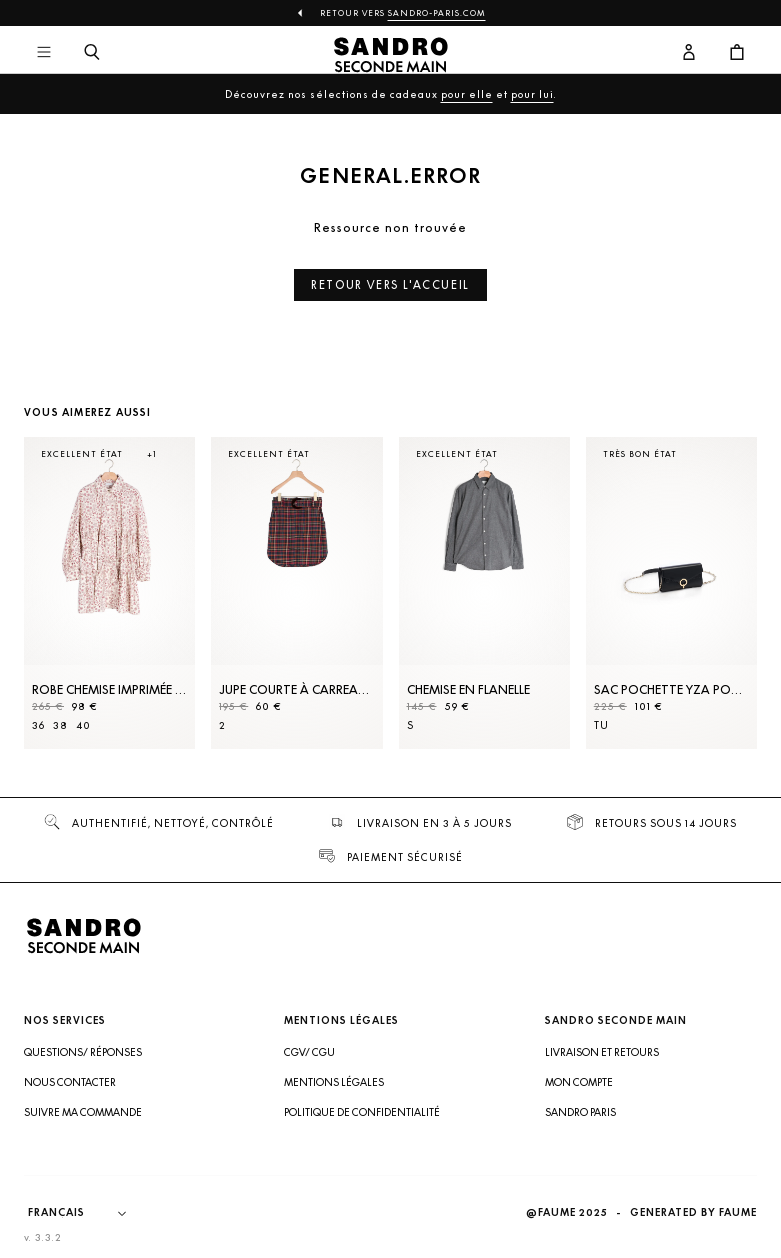 This screenshot has height=1258, width=781. I want to click on Mon compte, so click(579, 1082).